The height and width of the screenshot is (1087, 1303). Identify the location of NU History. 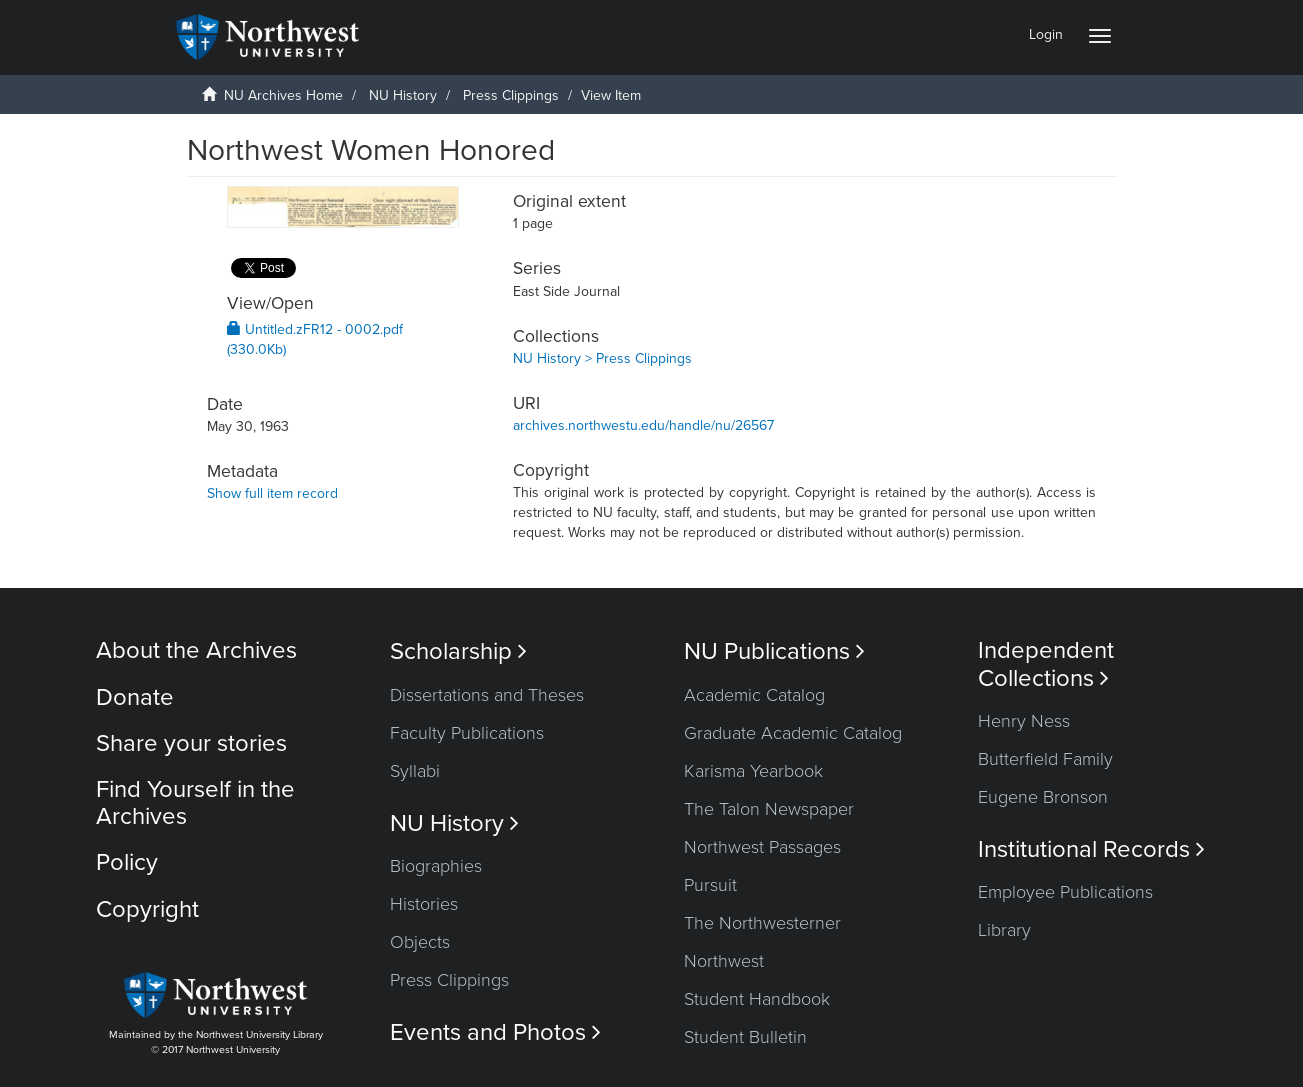
(403, 95).